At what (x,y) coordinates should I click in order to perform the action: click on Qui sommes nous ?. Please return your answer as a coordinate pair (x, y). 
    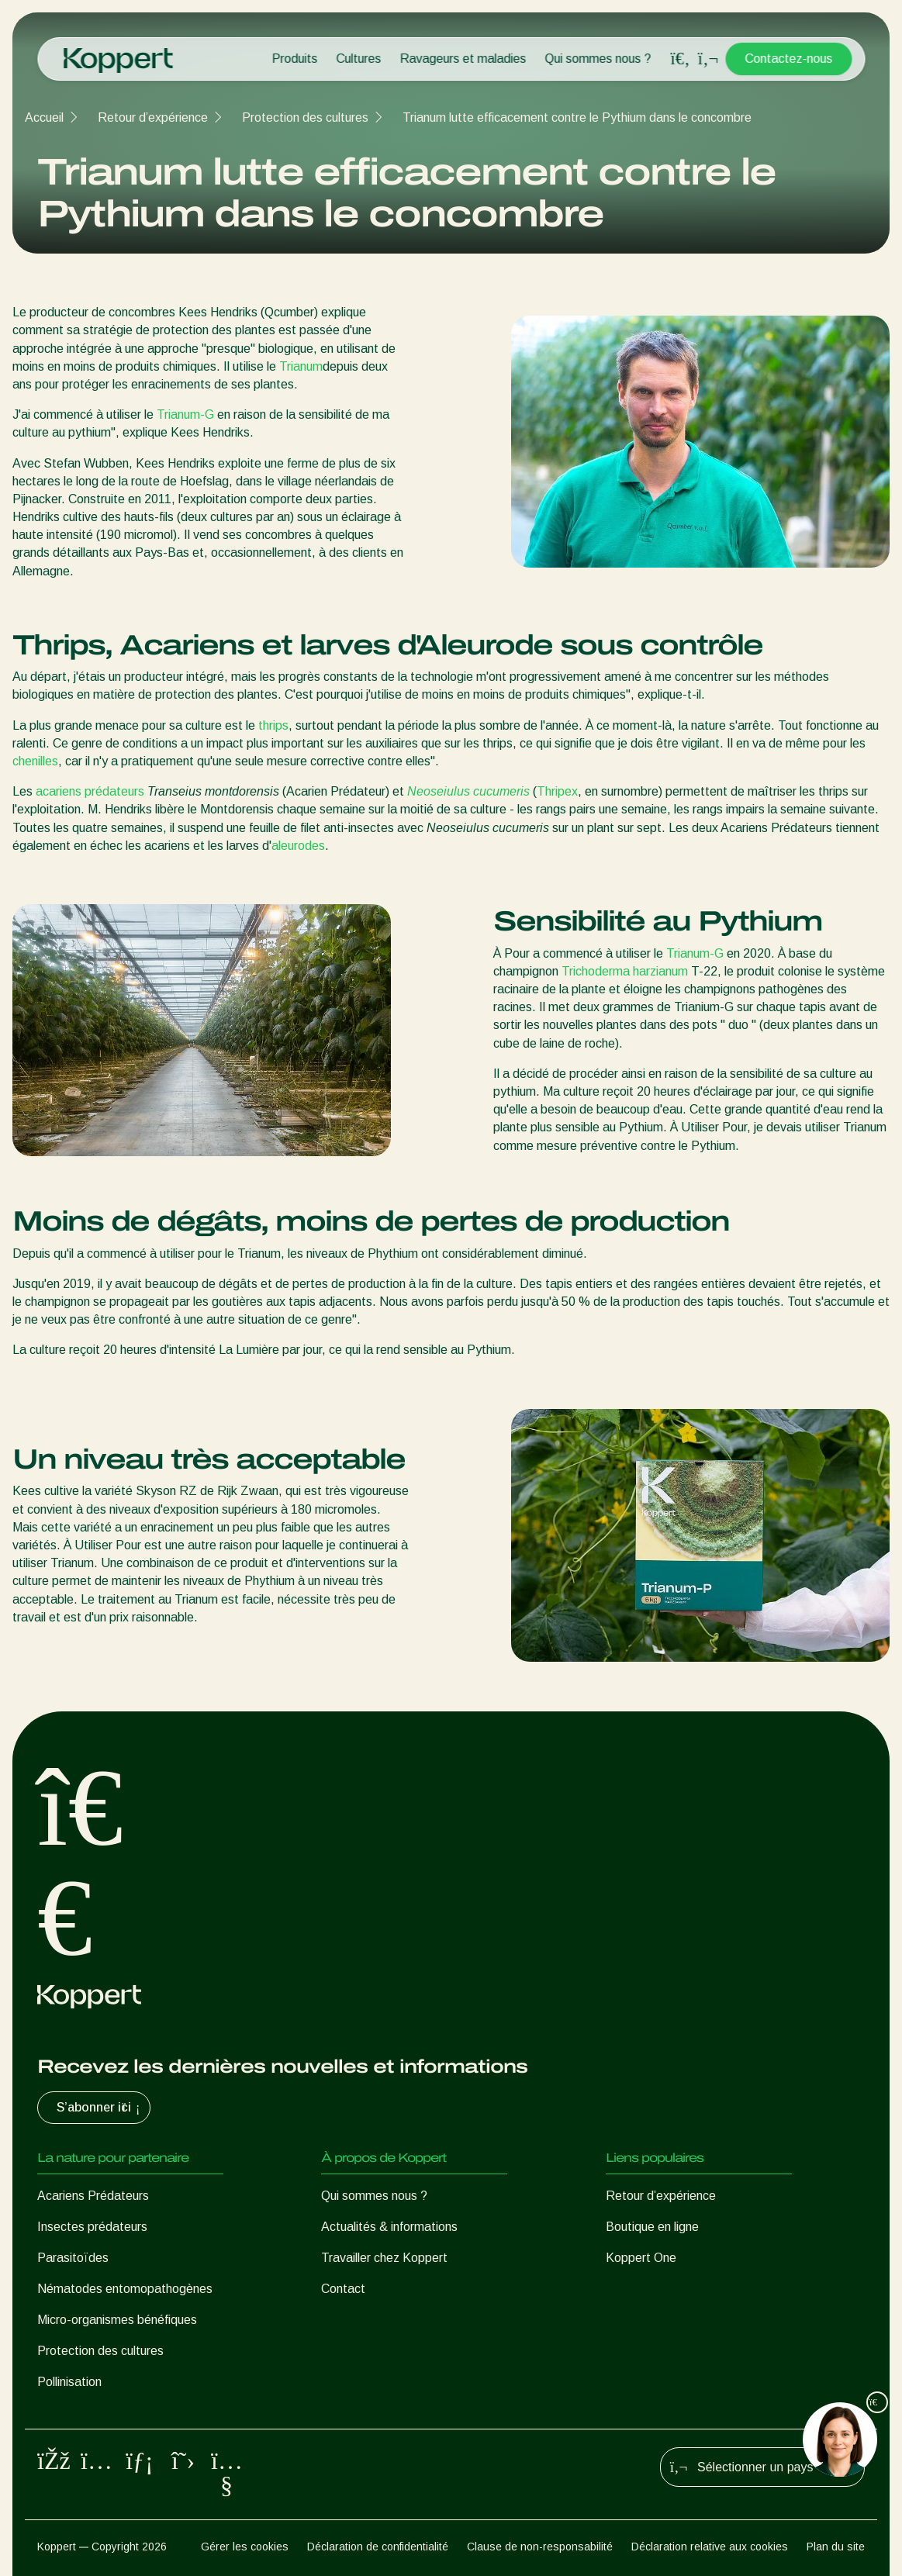
    Looking at the image, I should click on (597, 58).